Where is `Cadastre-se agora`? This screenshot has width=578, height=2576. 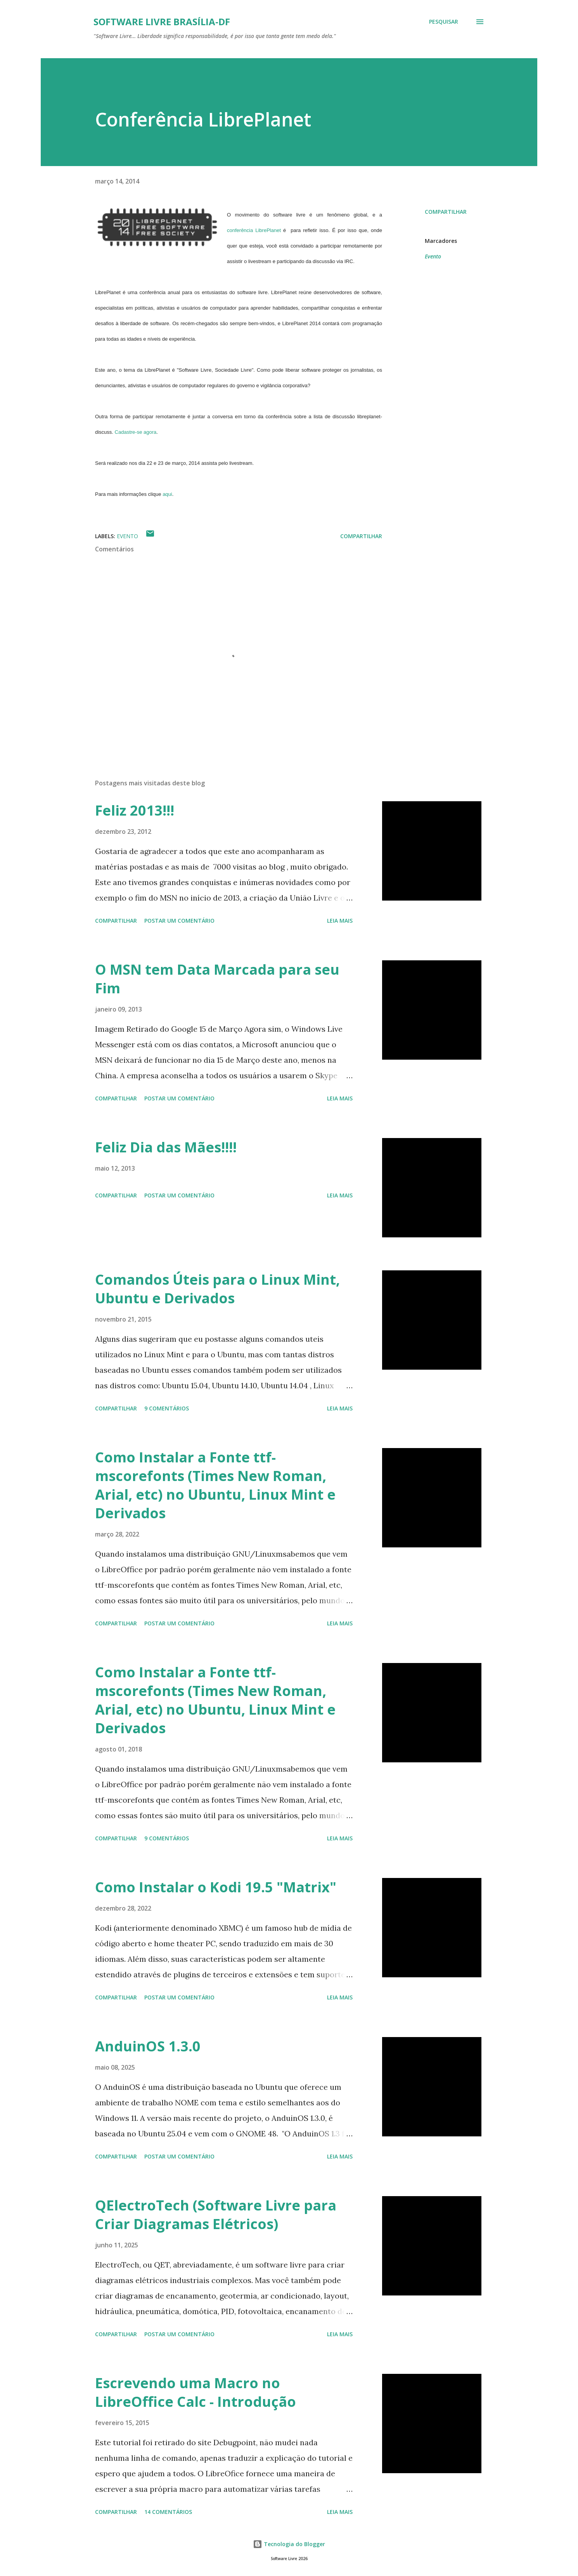
Cadastre-se agora is located at coordinates (136, 432).